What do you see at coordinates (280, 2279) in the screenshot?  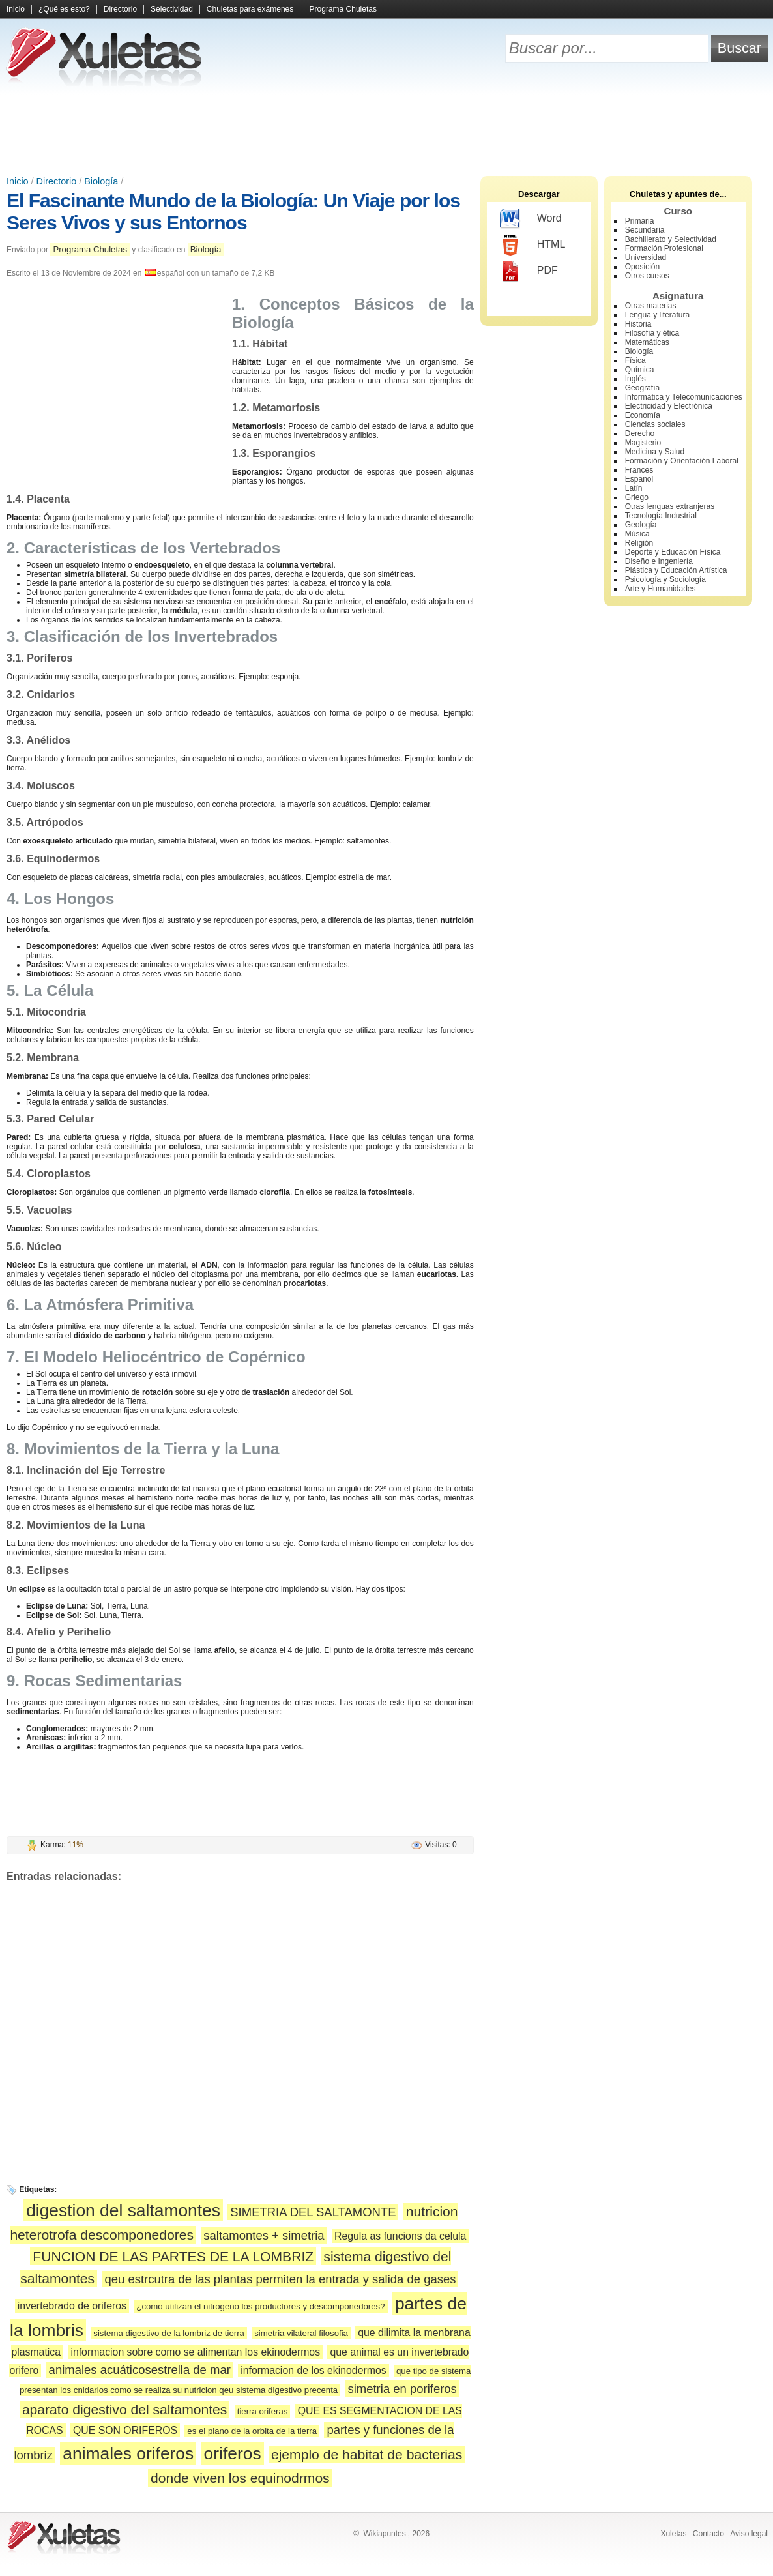 I see `qeu estrcutra de las plantas permiten la entrada y salida de gases` at bounding box center [280, 2279].